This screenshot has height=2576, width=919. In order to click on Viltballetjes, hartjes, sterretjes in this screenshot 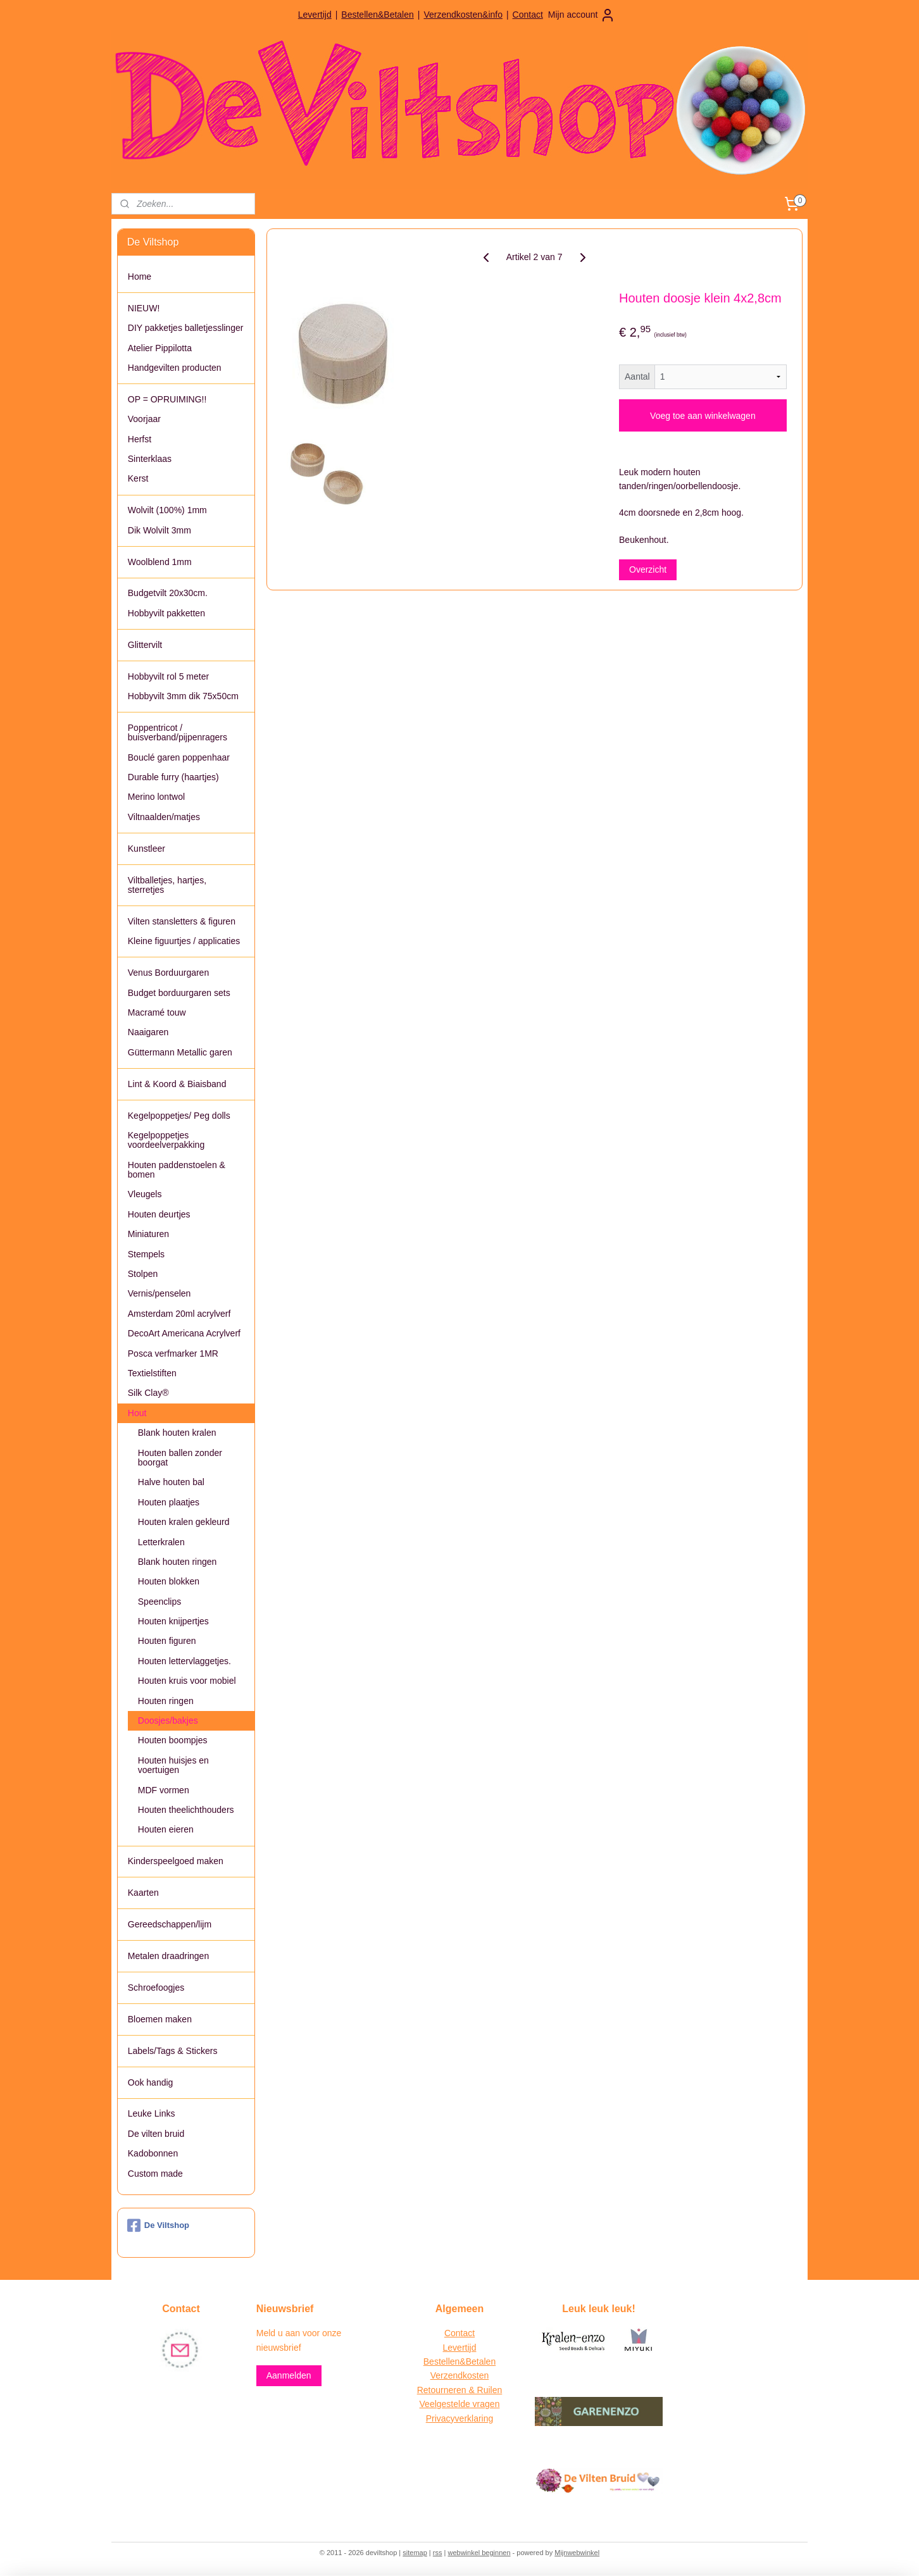, I will do `click(167, 885)`.